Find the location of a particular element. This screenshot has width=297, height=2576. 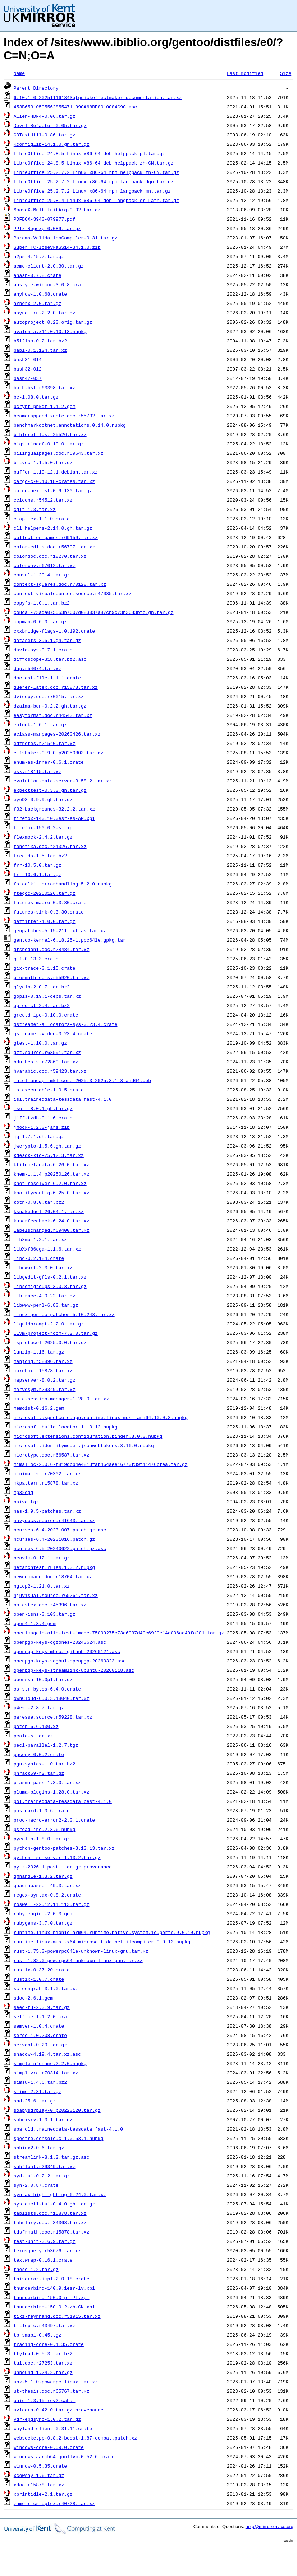

LibreOffice_25.2.7.2_Linux_x86-64_rpm_langpack_mn.tar.gz is located at coordinates (92, 191).